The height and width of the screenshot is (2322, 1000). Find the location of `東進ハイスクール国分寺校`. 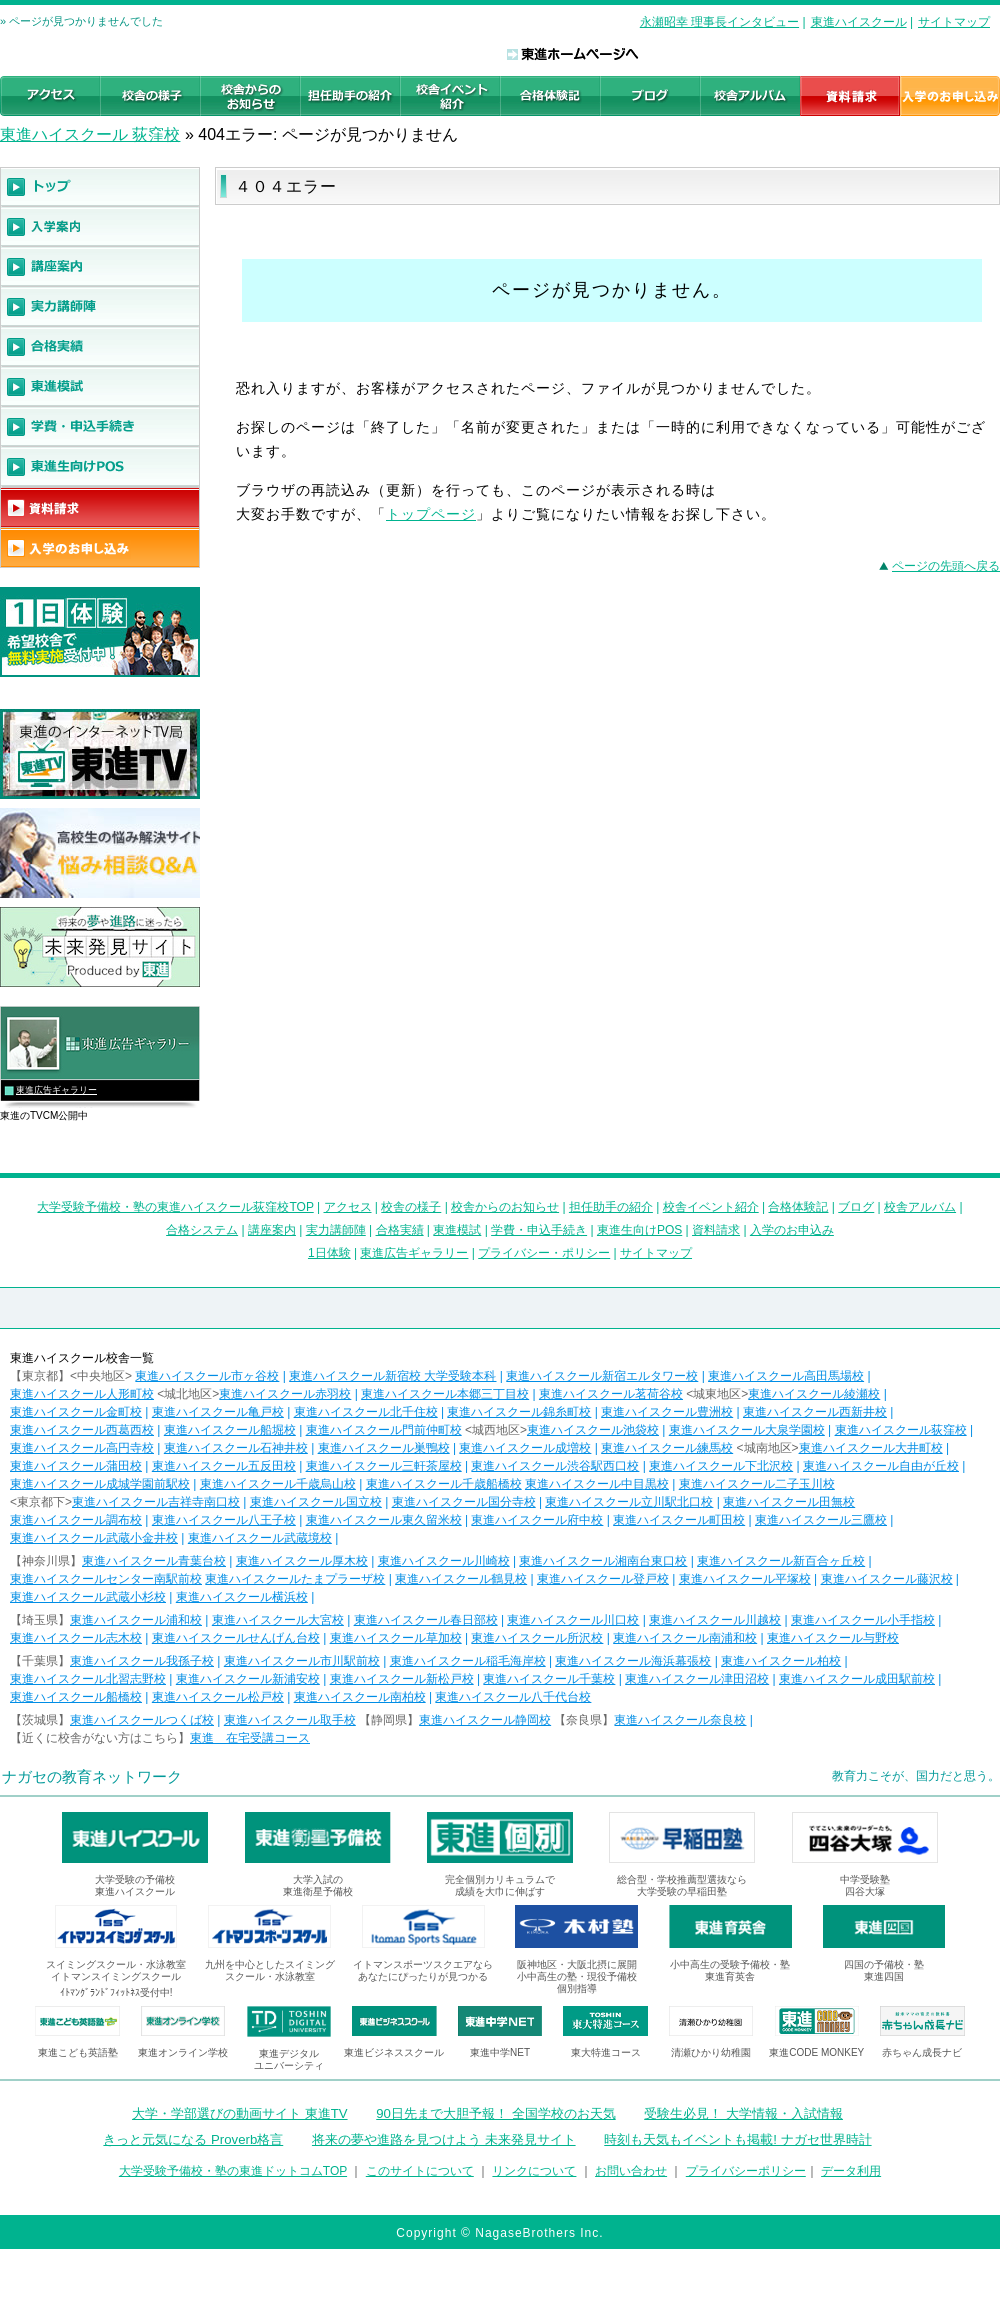

東進ハイスクール国分寺校 is located at coordinates (464, 1502).